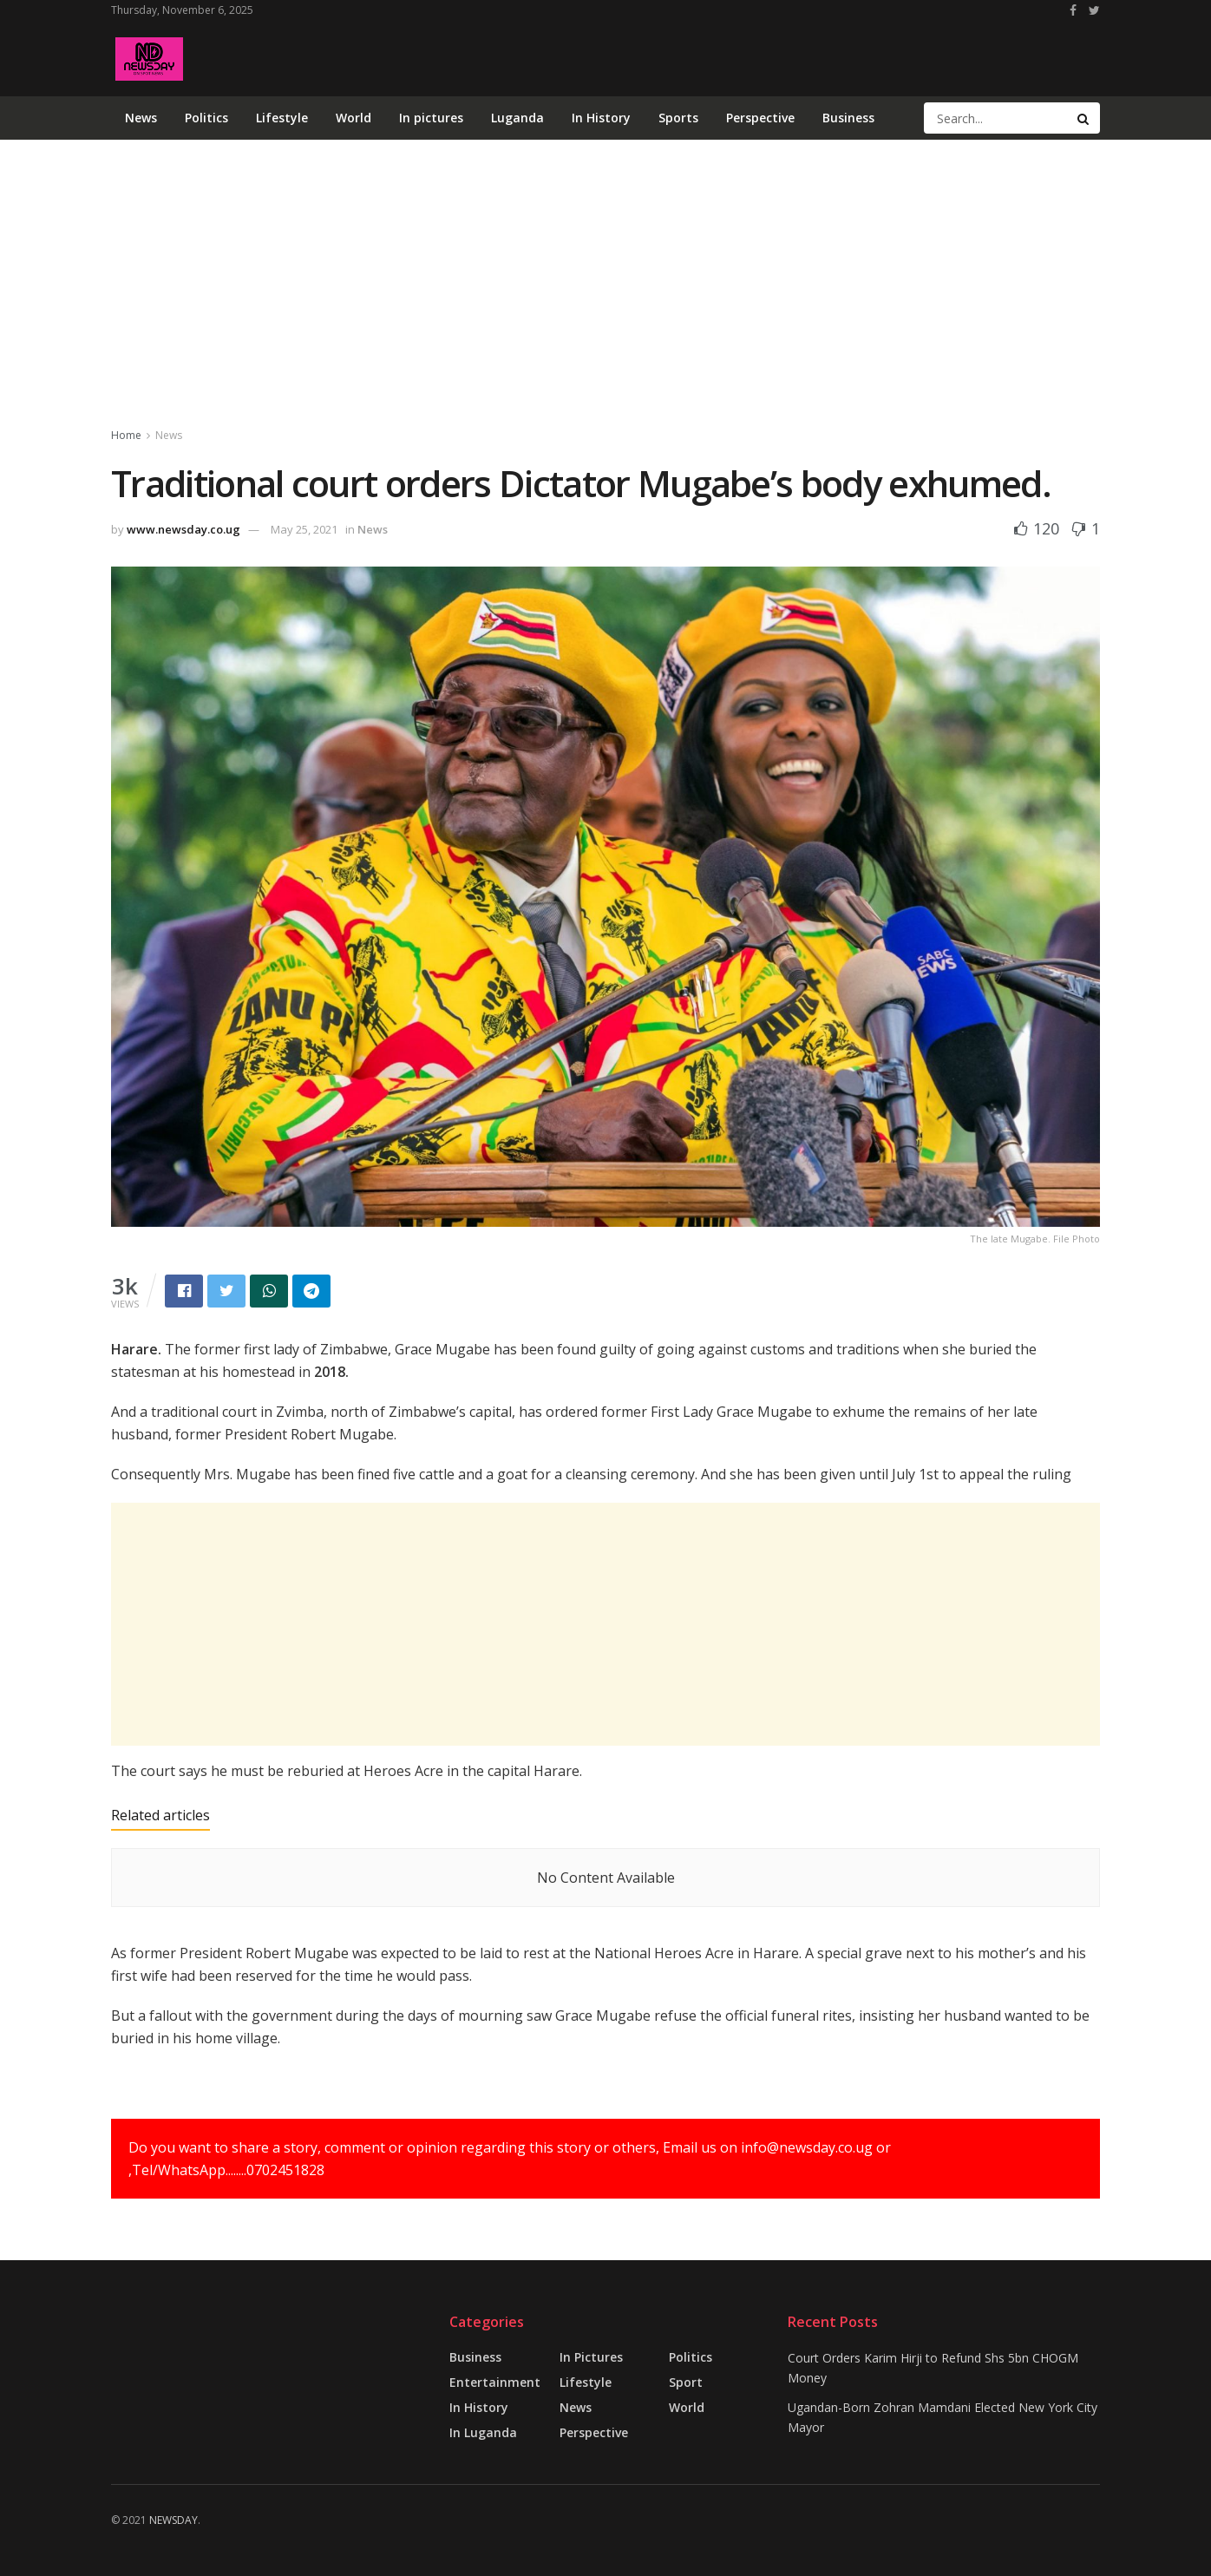  What do you see at coordinates (126, 435) in the screenshot?
I see `Home` at bounding box center [126, 435].